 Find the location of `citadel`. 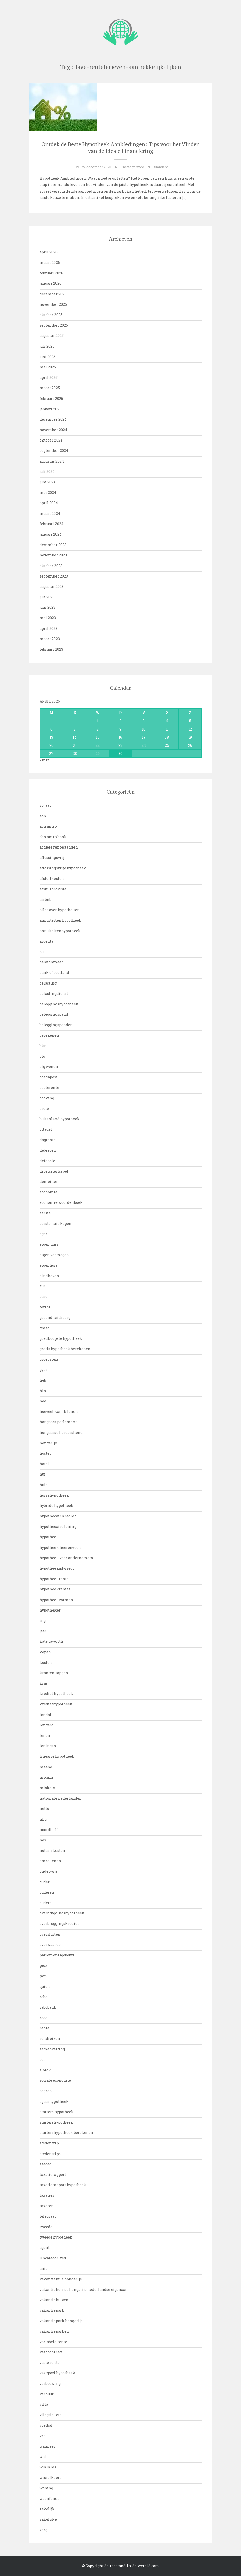

citadel is located at coordinates (46, 1129).